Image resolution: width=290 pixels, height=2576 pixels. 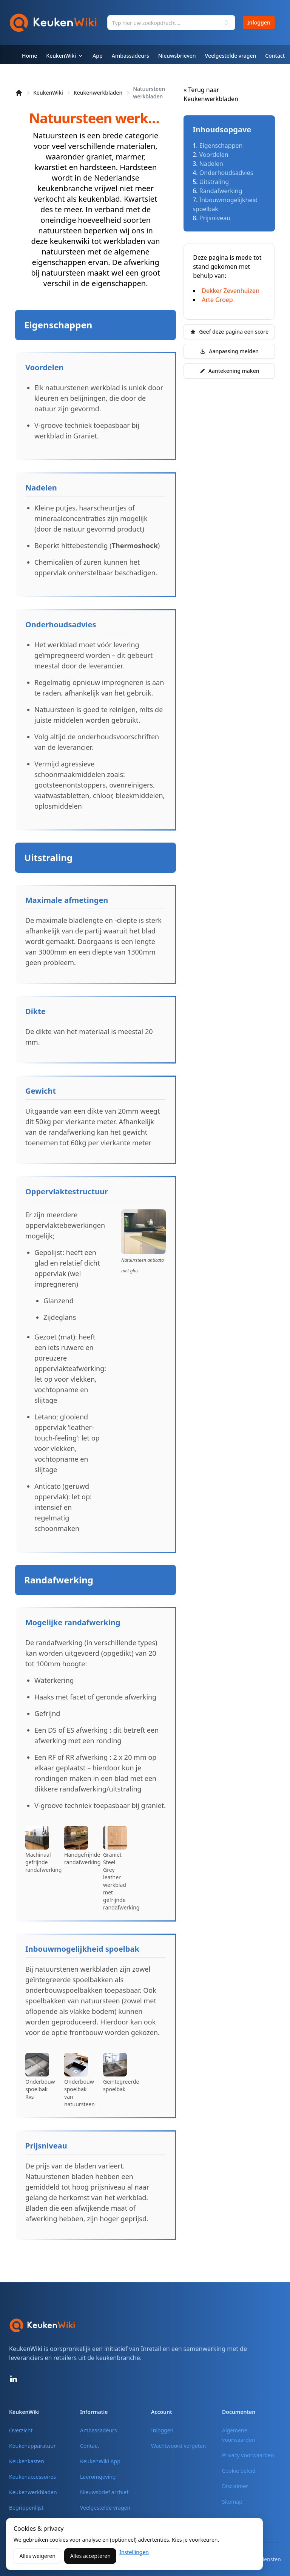 What do you see at coordinates (37, 2555) in the screenshot?
I see `Alles weigeren` at bounding box center [37, 2555].